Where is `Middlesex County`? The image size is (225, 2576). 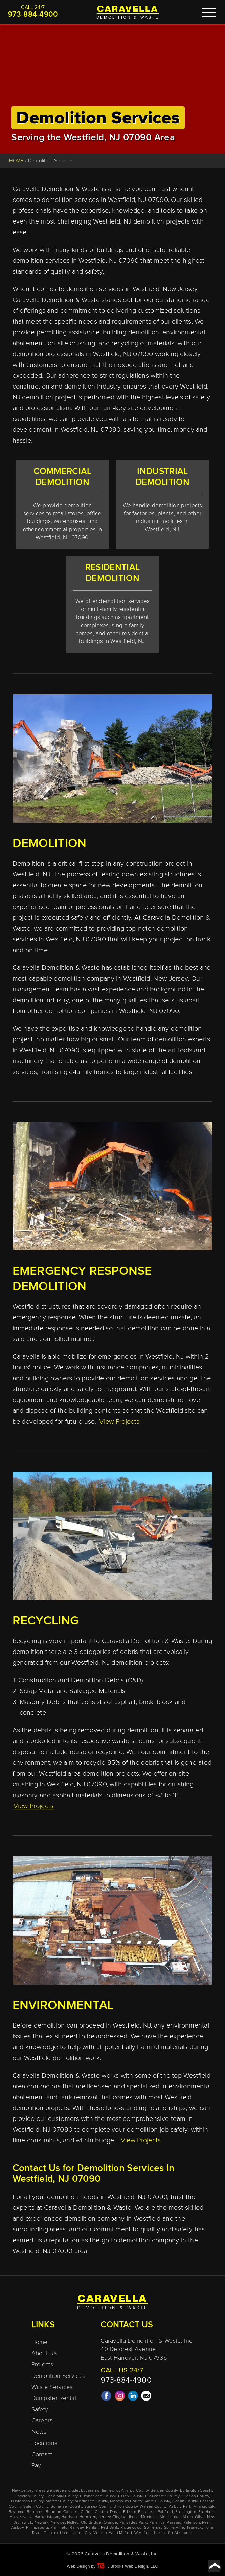
Middlesex County is located at coordinates (91, 2501).